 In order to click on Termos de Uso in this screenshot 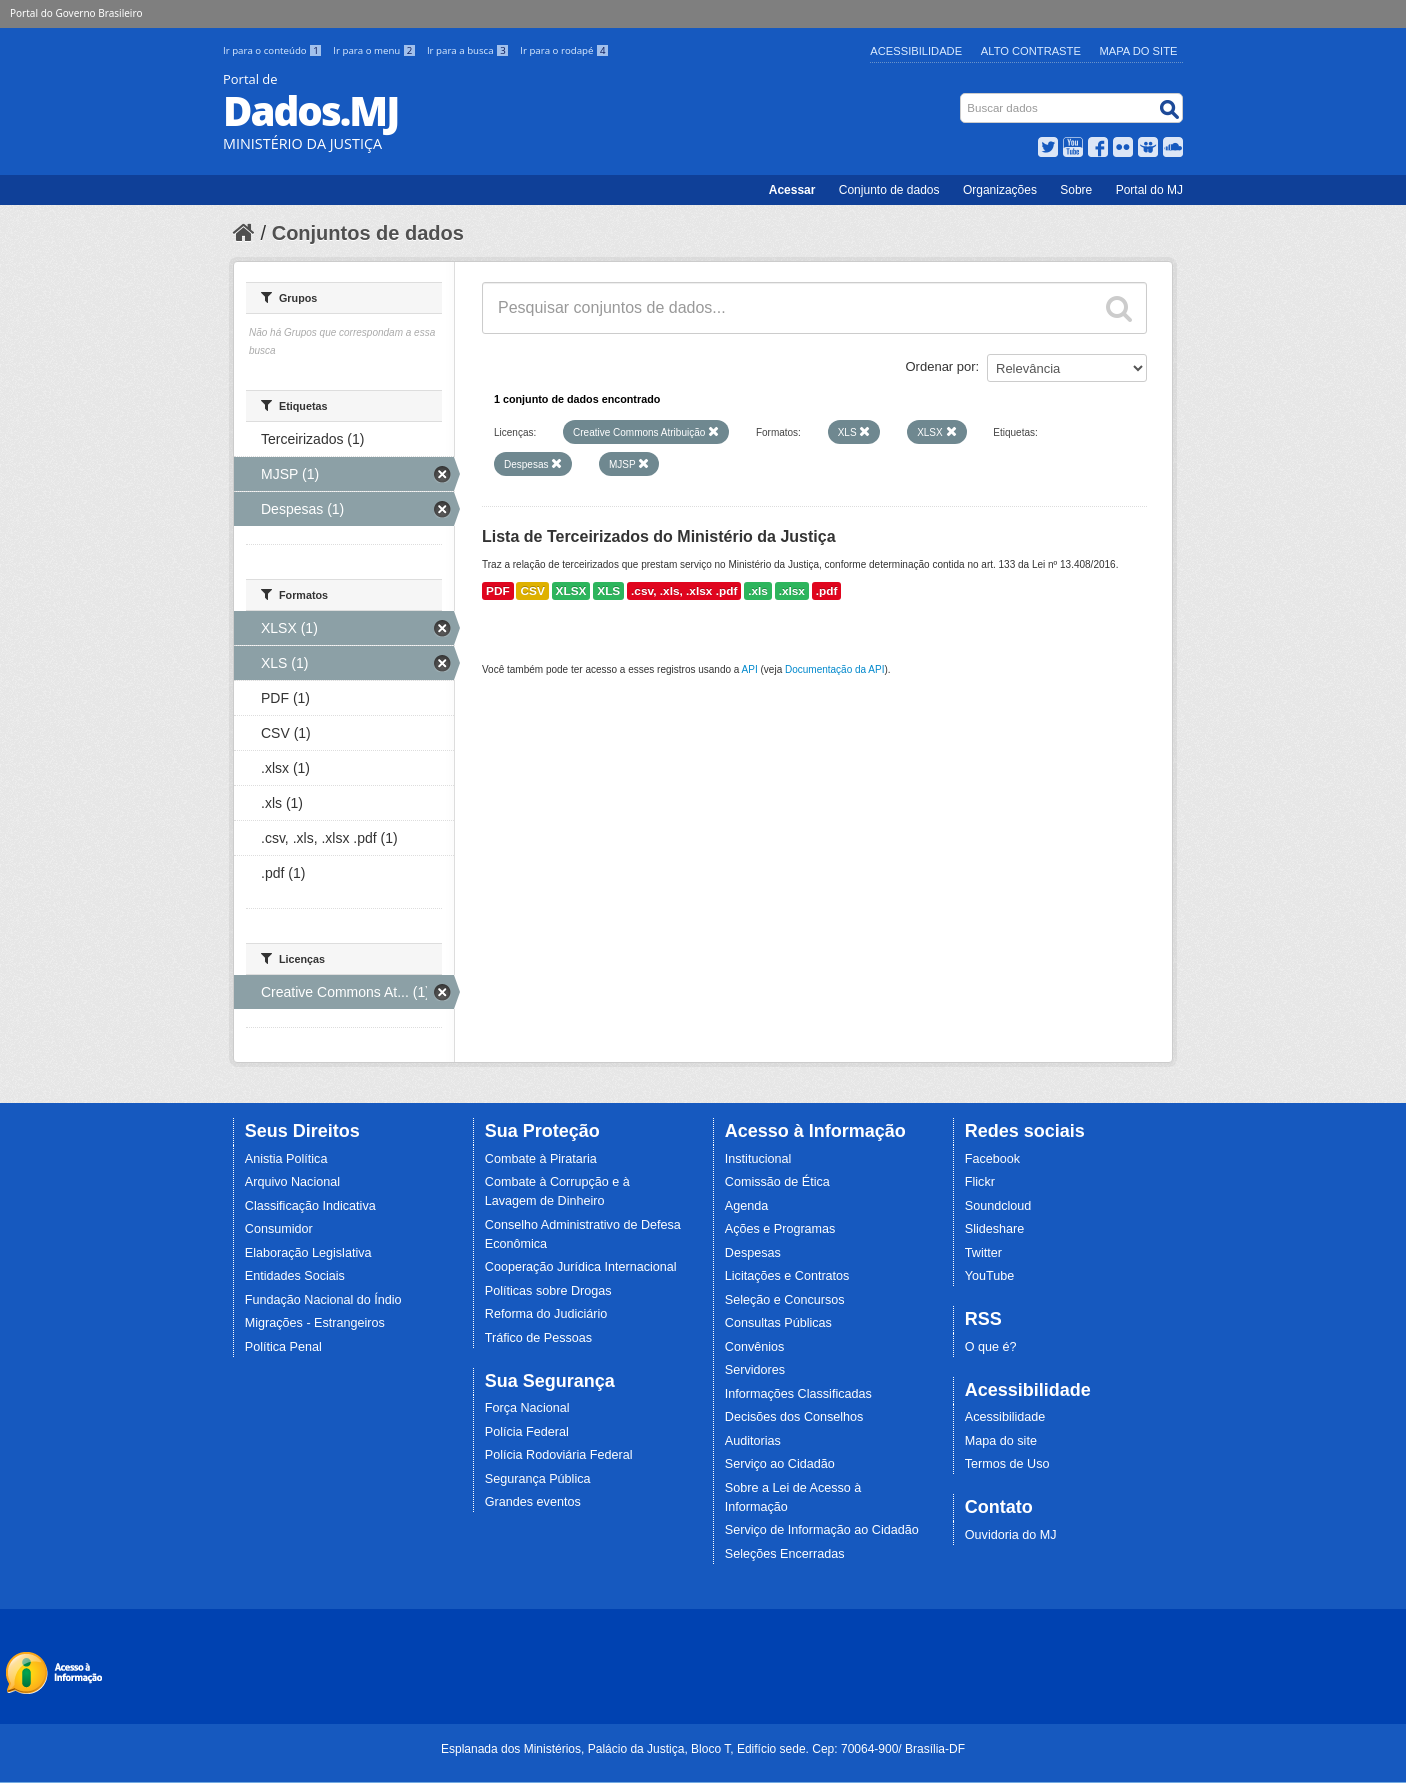, I will do `click(1007, 1464)`.